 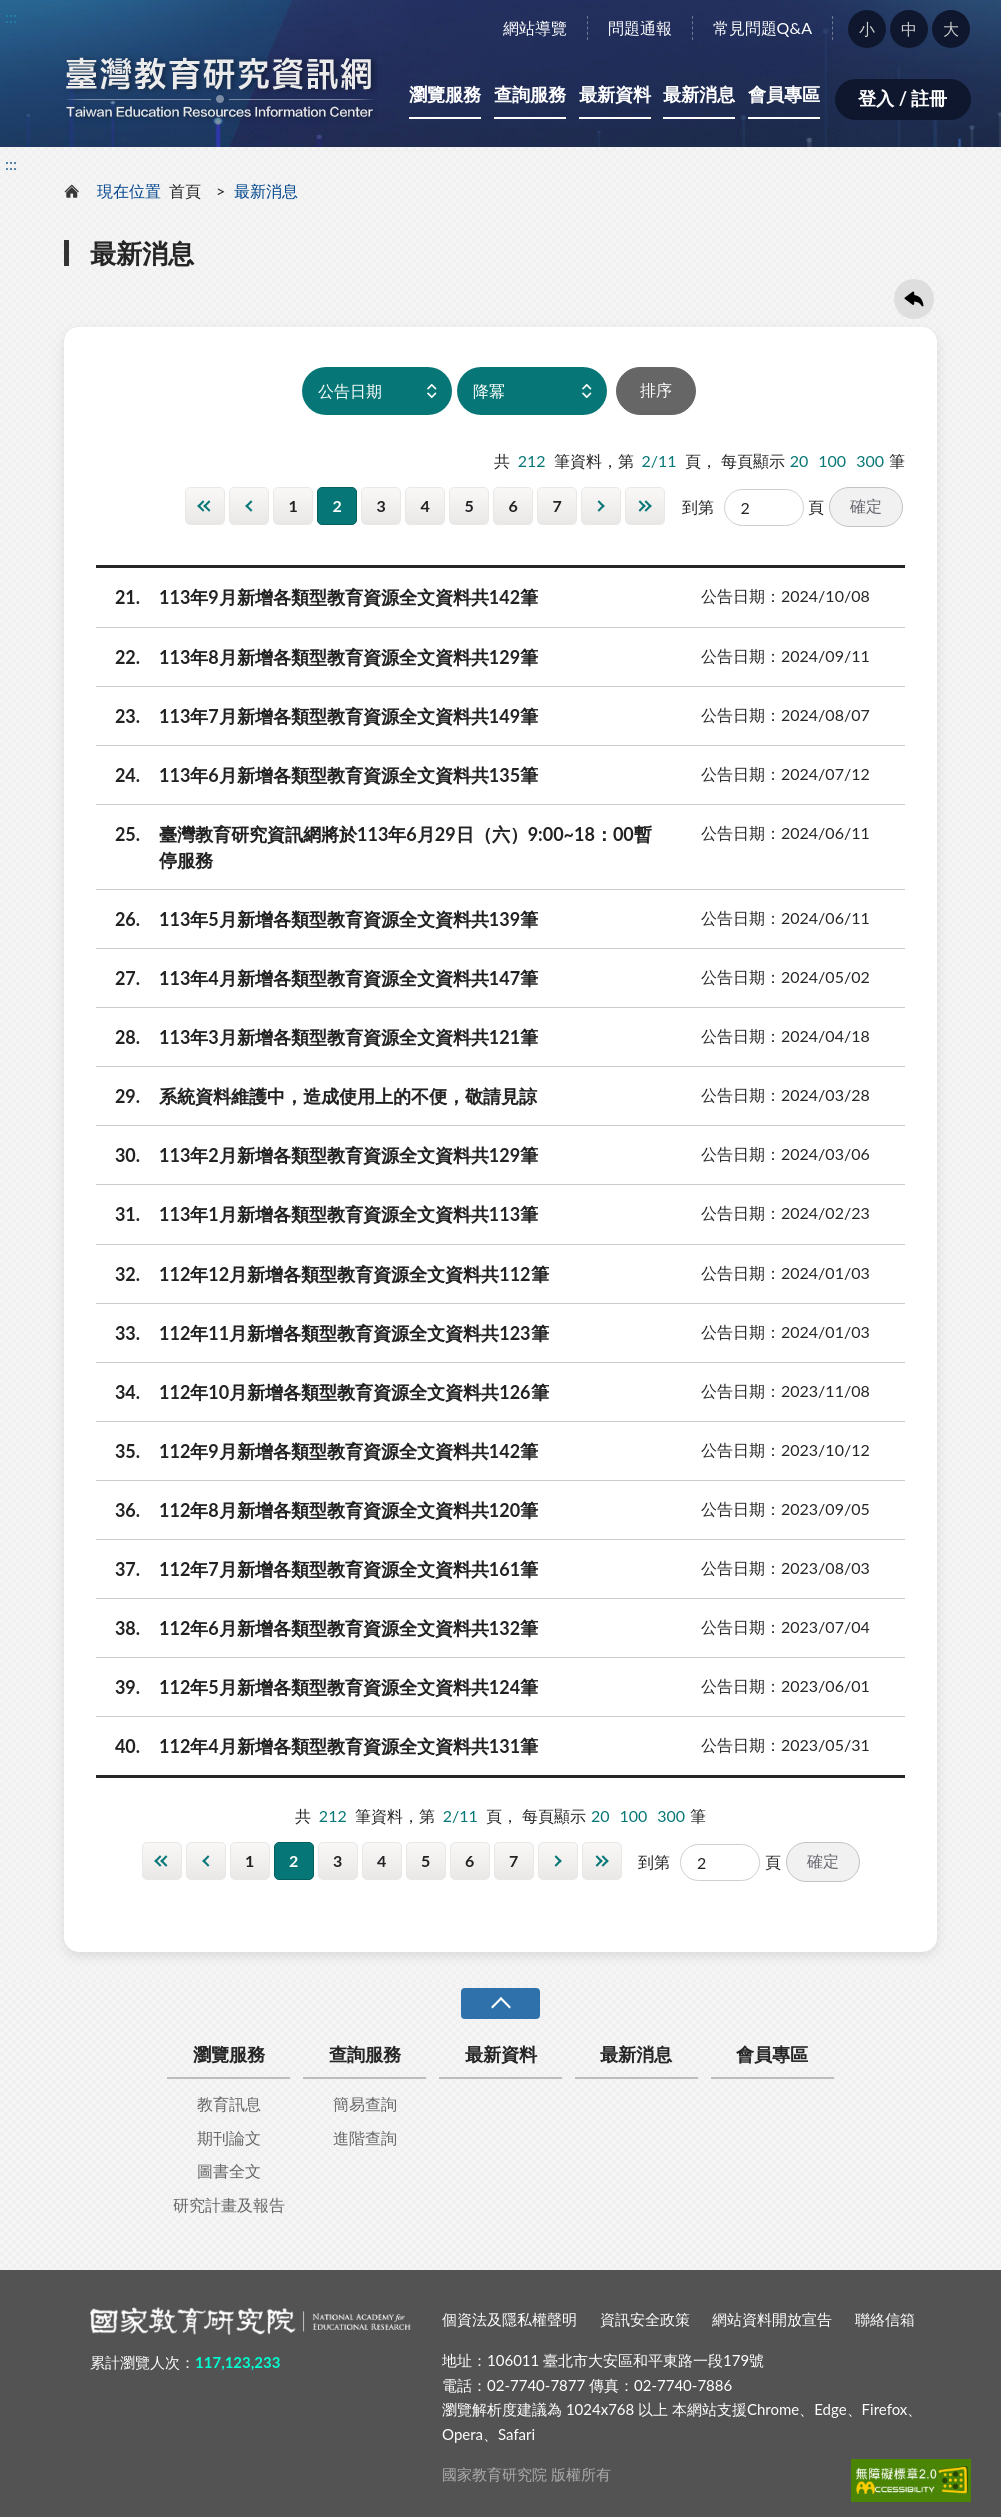 What do you see at coordinates (316, 1096) in the screenshot?
I see `系統資料維護中，造成使用上的不便，敬請見諒` at bounding box center [316, 1096].